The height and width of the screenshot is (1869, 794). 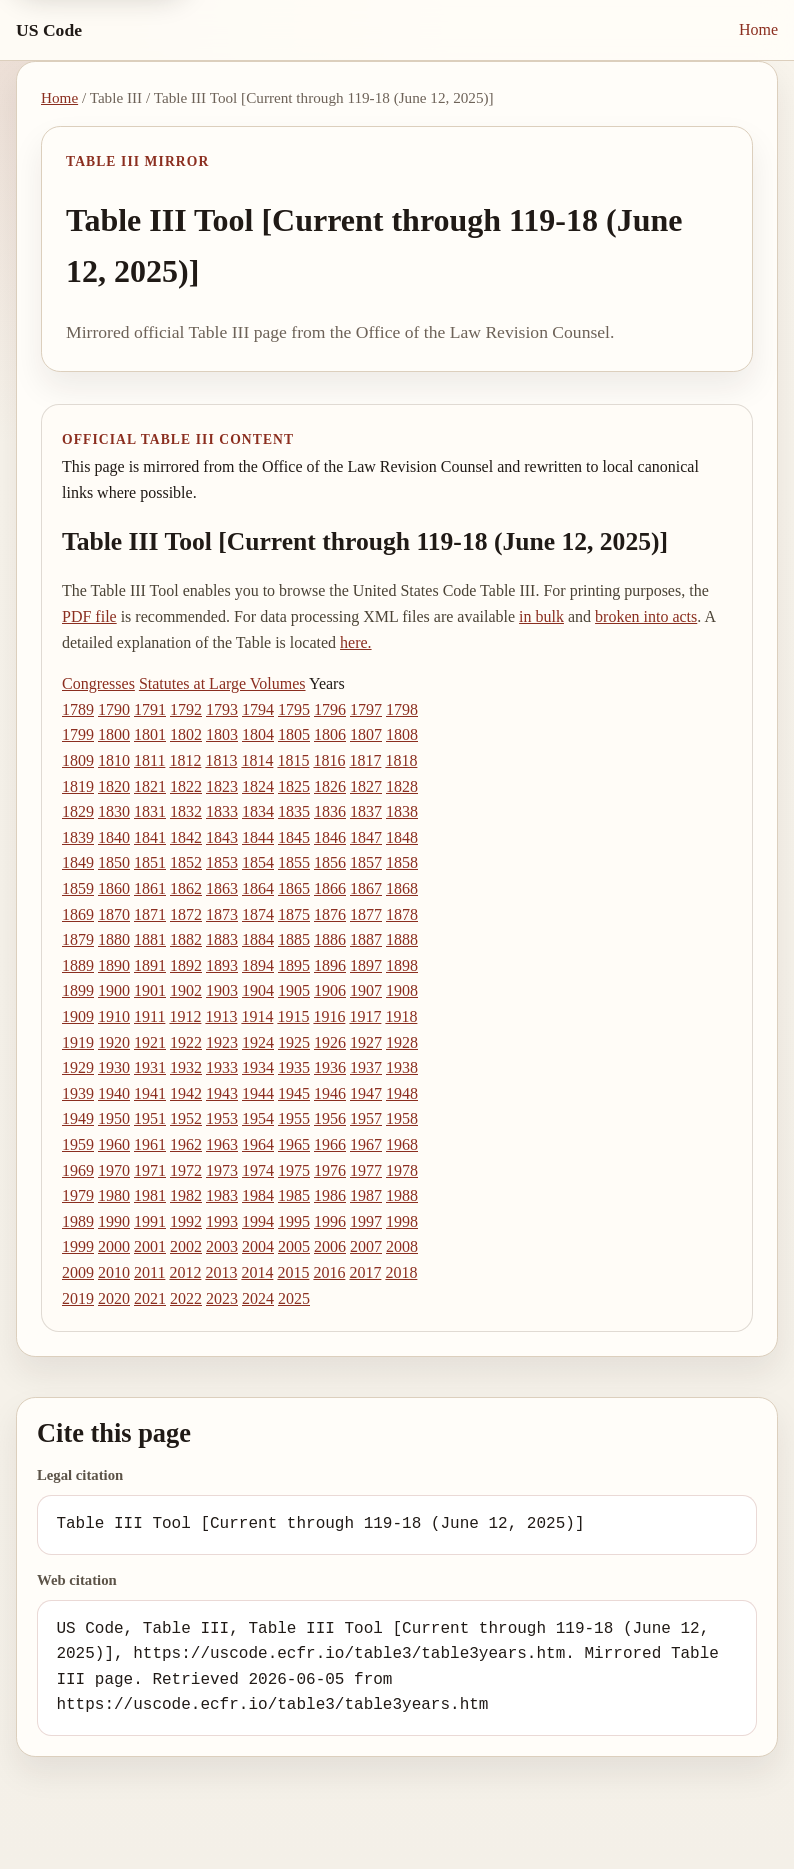 What do you see at coordinates (186, 862) in the screenshot?
I see `1852` at bounding box center [186, 862].